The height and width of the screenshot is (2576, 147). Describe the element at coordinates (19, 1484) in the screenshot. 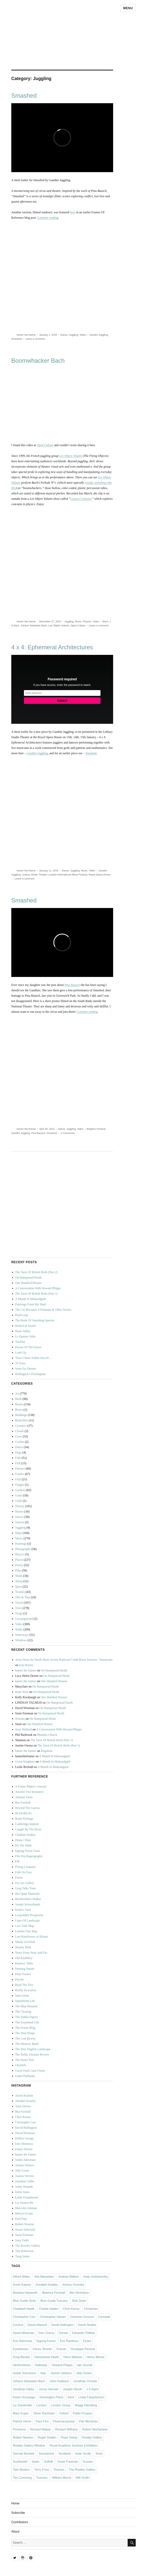

I see `Fungus` at that location.